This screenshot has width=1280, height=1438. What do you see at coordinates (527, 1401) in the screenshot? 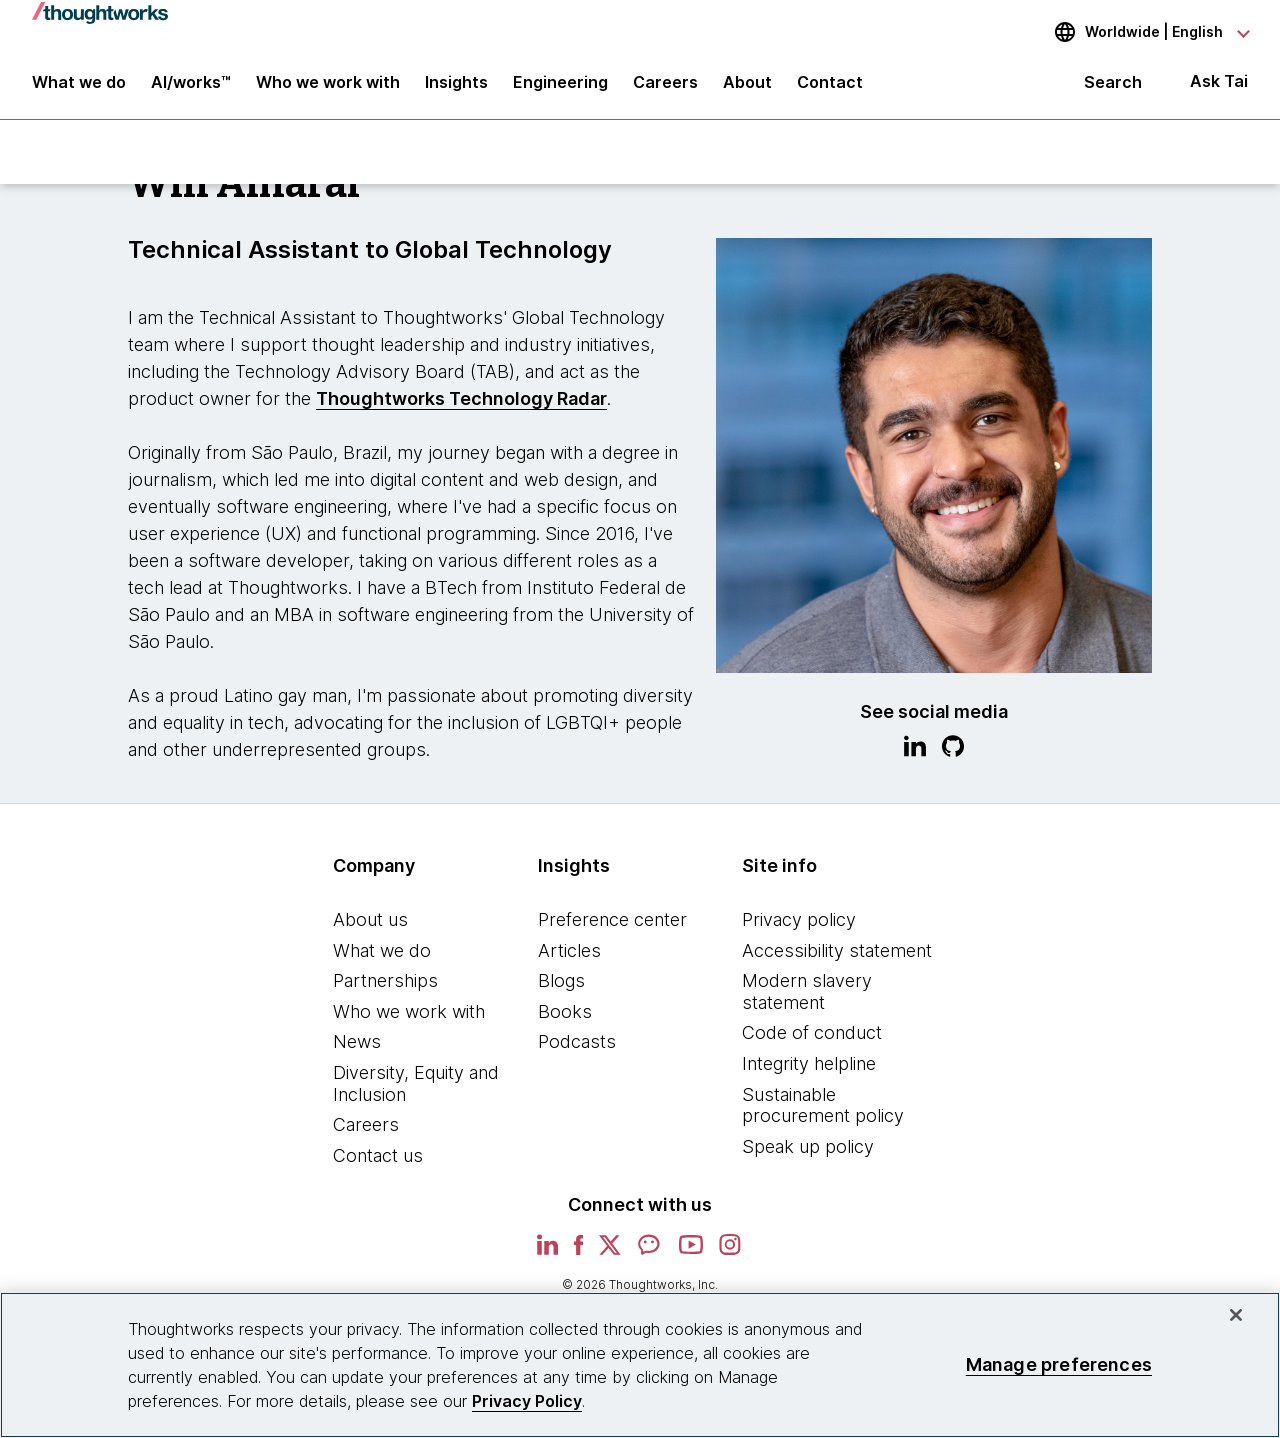
I see `Privacy Policy` at bounding box center [527, 1401].